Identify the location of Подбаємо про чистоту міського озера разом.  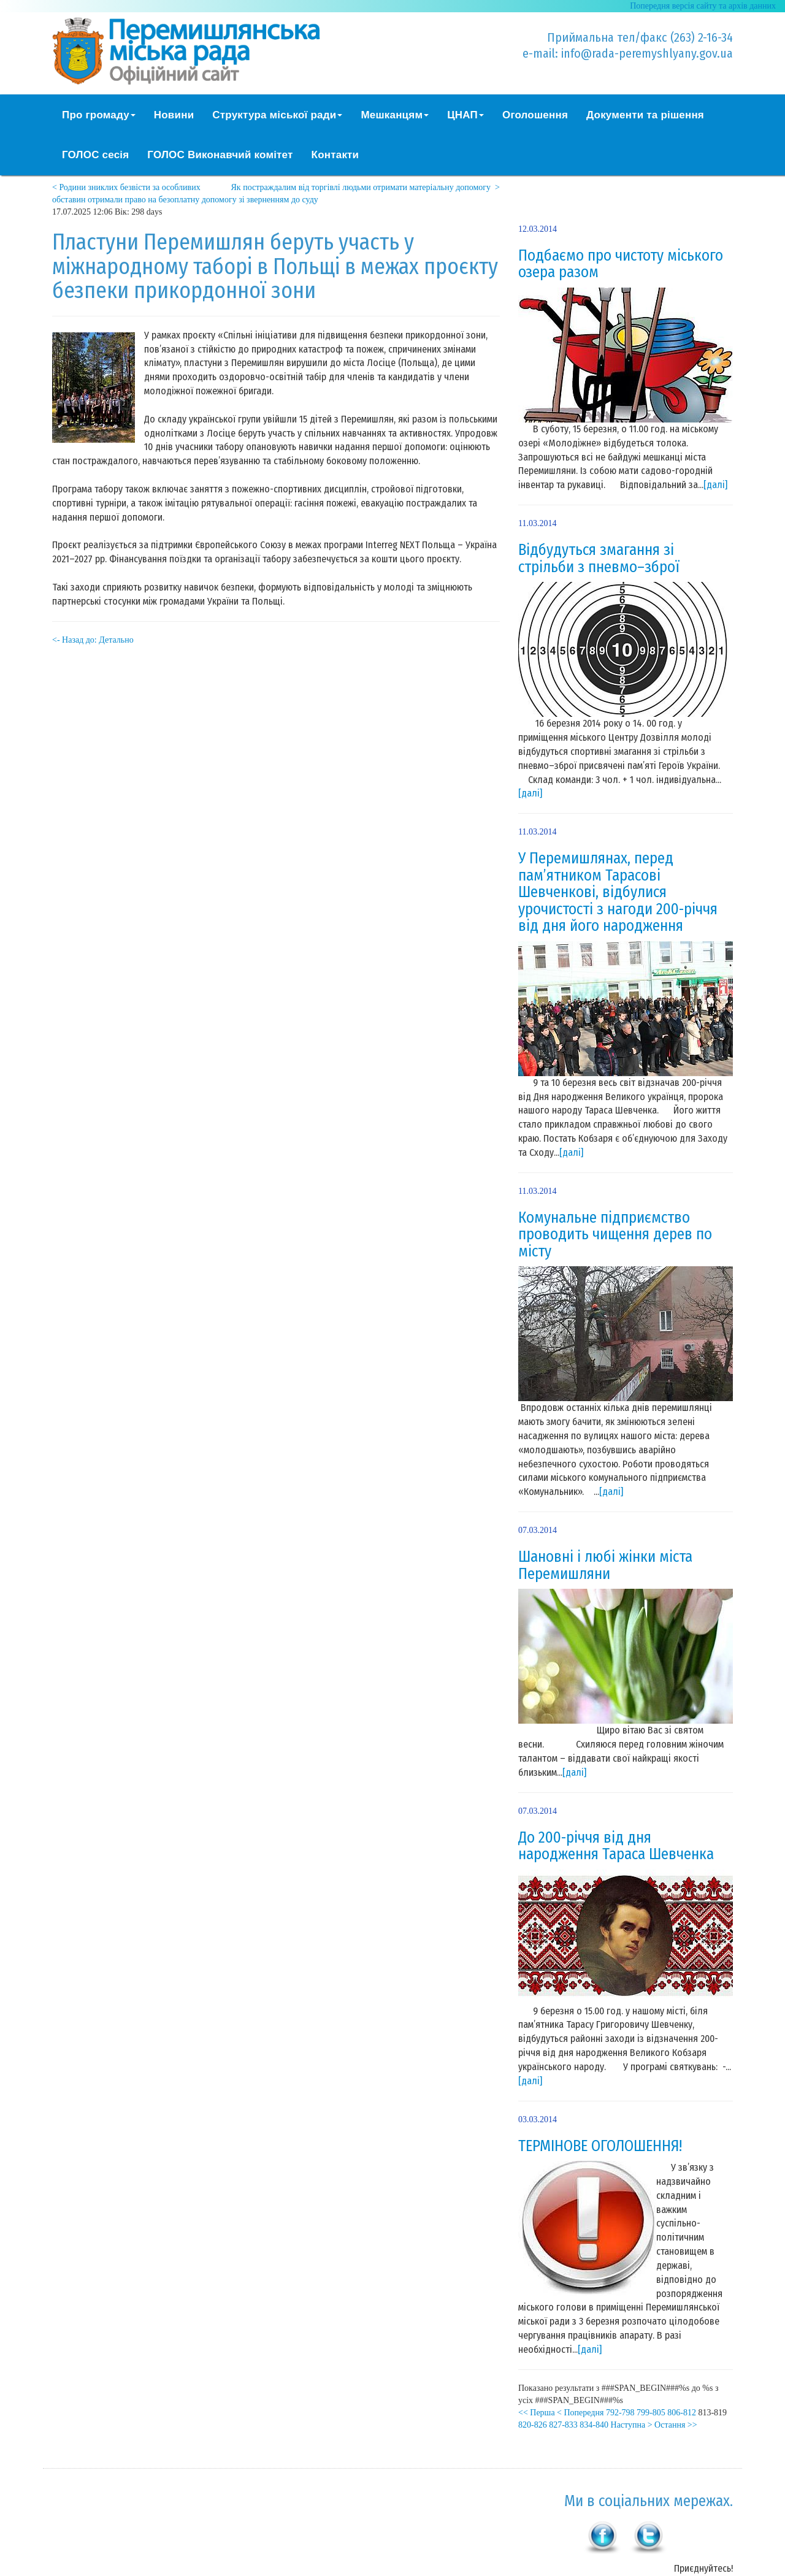
(620, 264).